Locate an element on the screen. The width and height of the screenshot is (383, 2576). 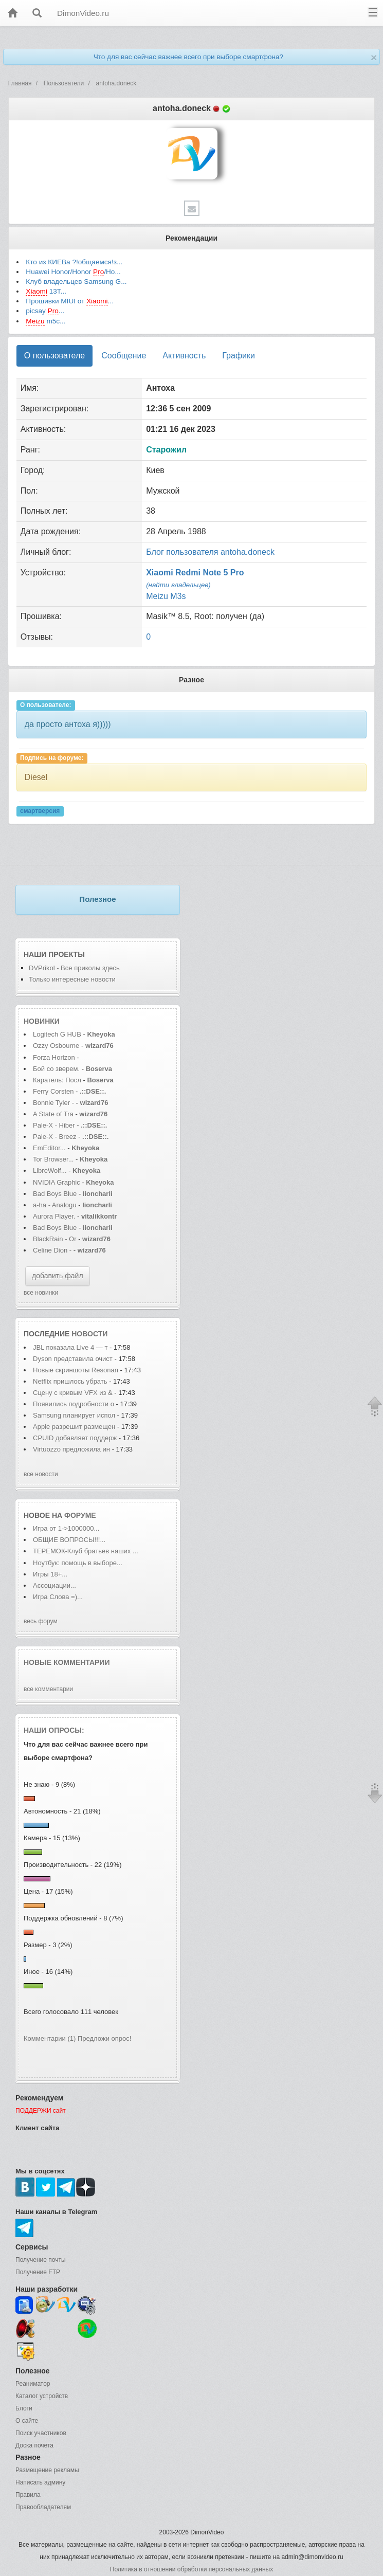
О пользователе is located at coordinates (54, 355).